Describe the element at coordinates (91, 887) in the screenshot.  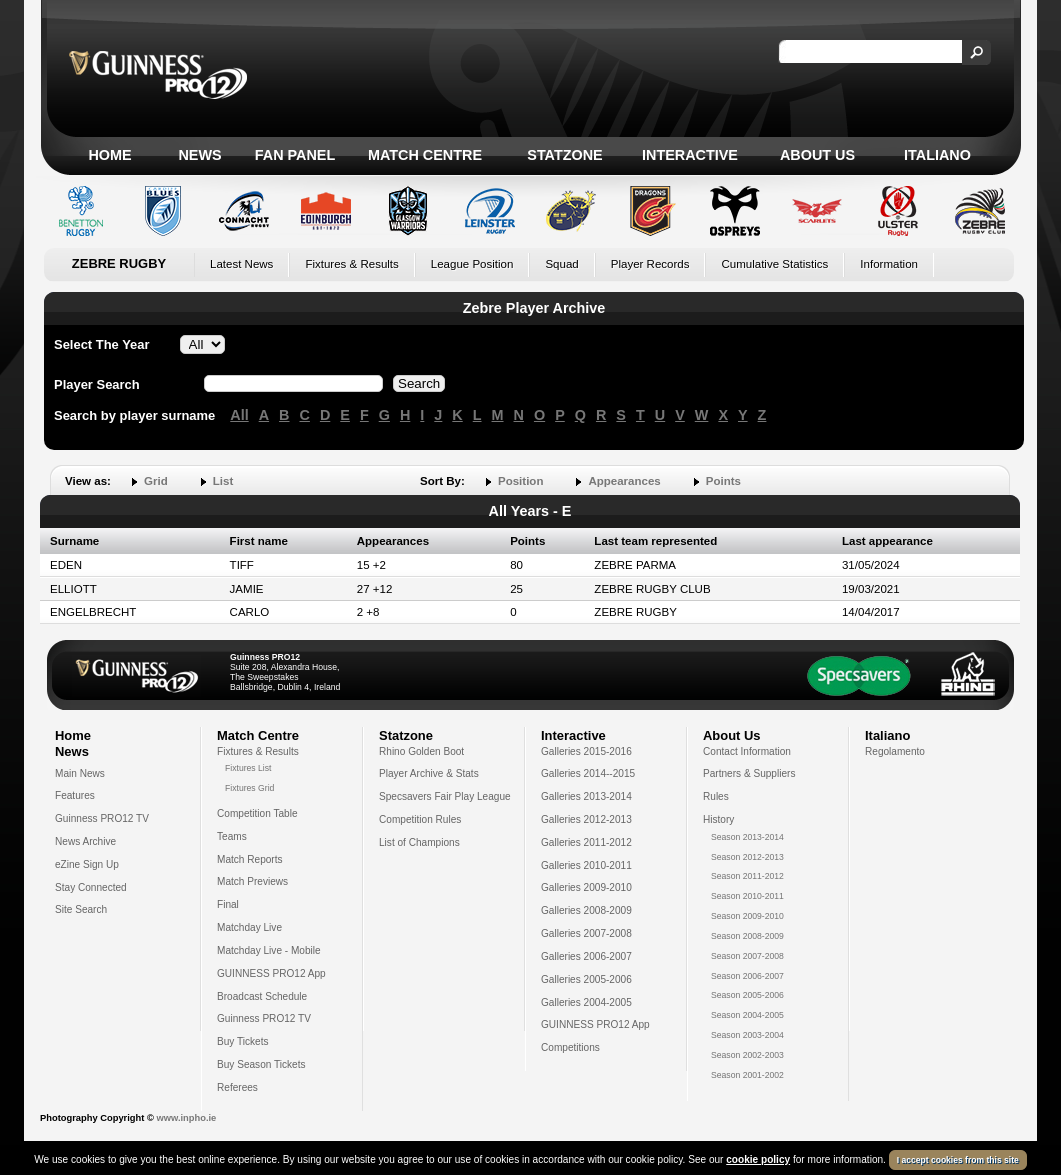
I see `Stay Connected` at that location.